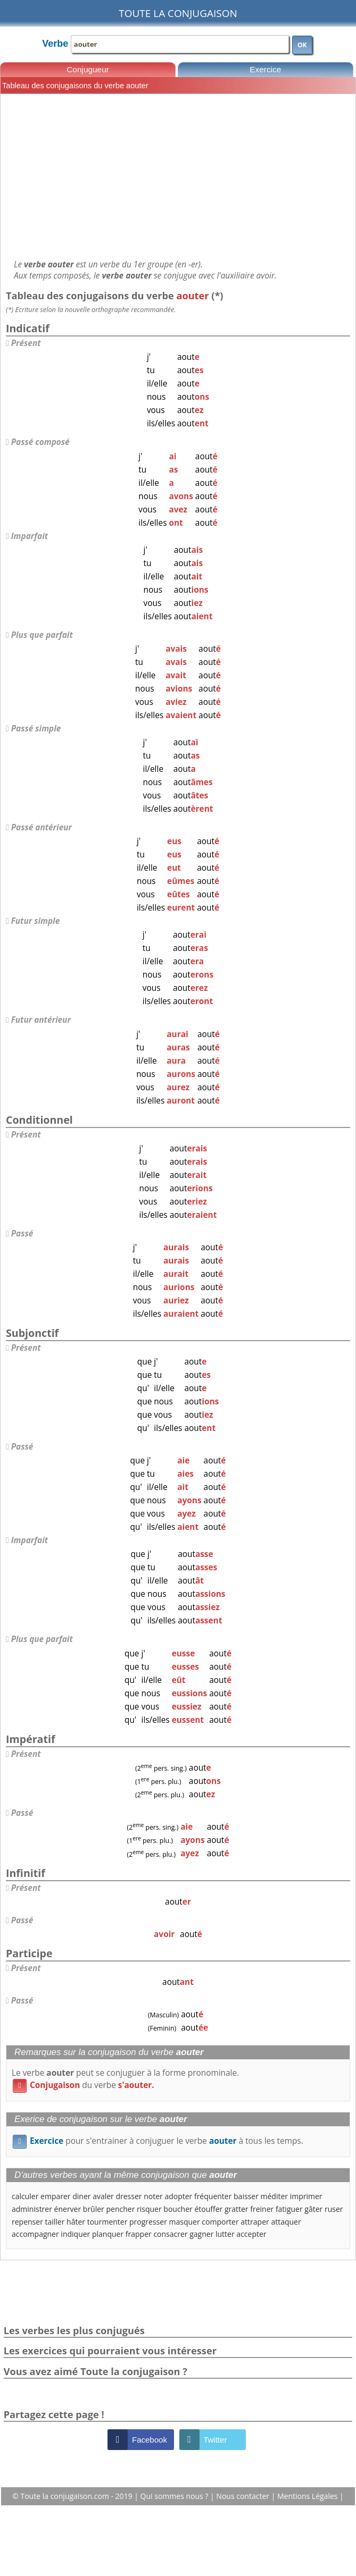 The height and width of the screenshot is (2576, 356). I want to click on Plus que parfait, so click(42, 635).